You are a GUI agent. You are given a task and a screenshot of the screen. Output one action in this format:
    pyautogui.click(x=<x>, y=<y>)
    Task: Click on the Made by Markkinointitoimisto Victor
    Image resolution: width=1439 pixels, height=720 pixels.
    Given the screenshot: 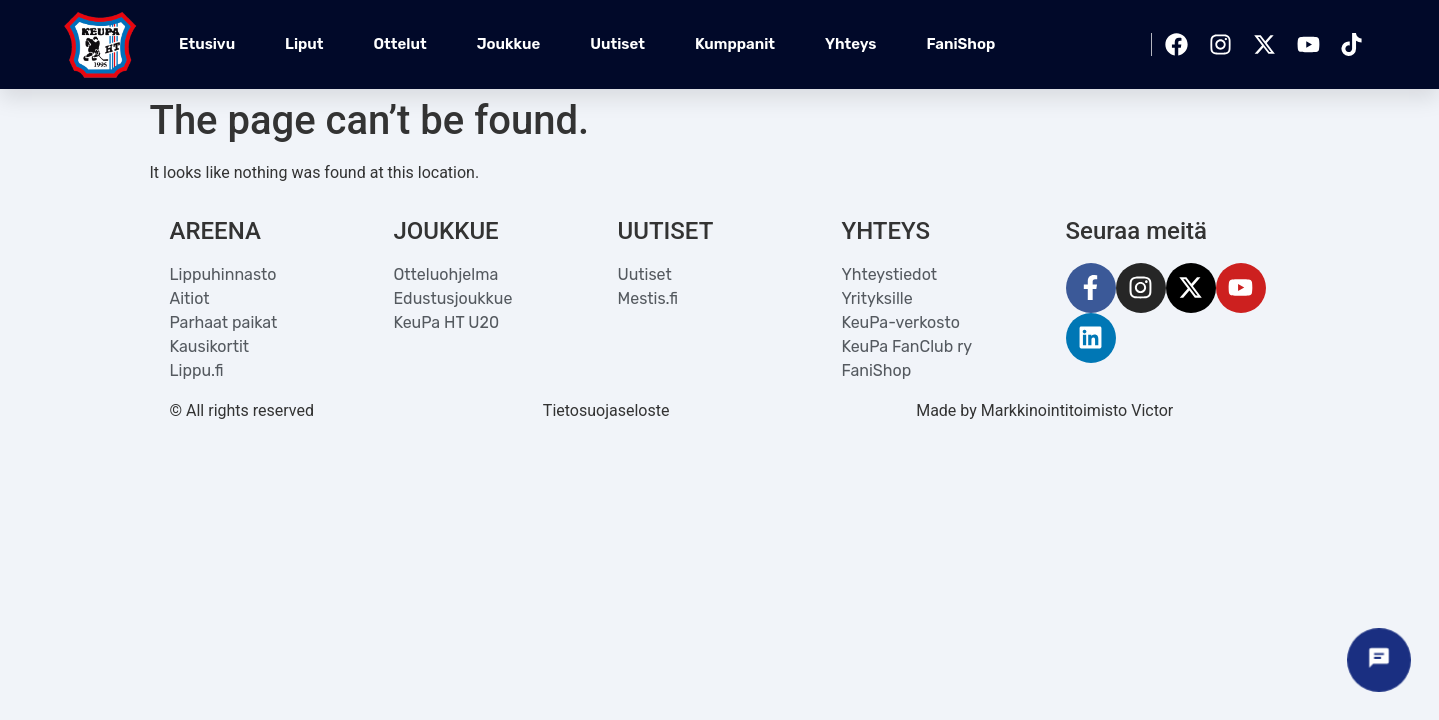 What is the action you would take?
    pyautogui.click(x=1044, y=410)
    